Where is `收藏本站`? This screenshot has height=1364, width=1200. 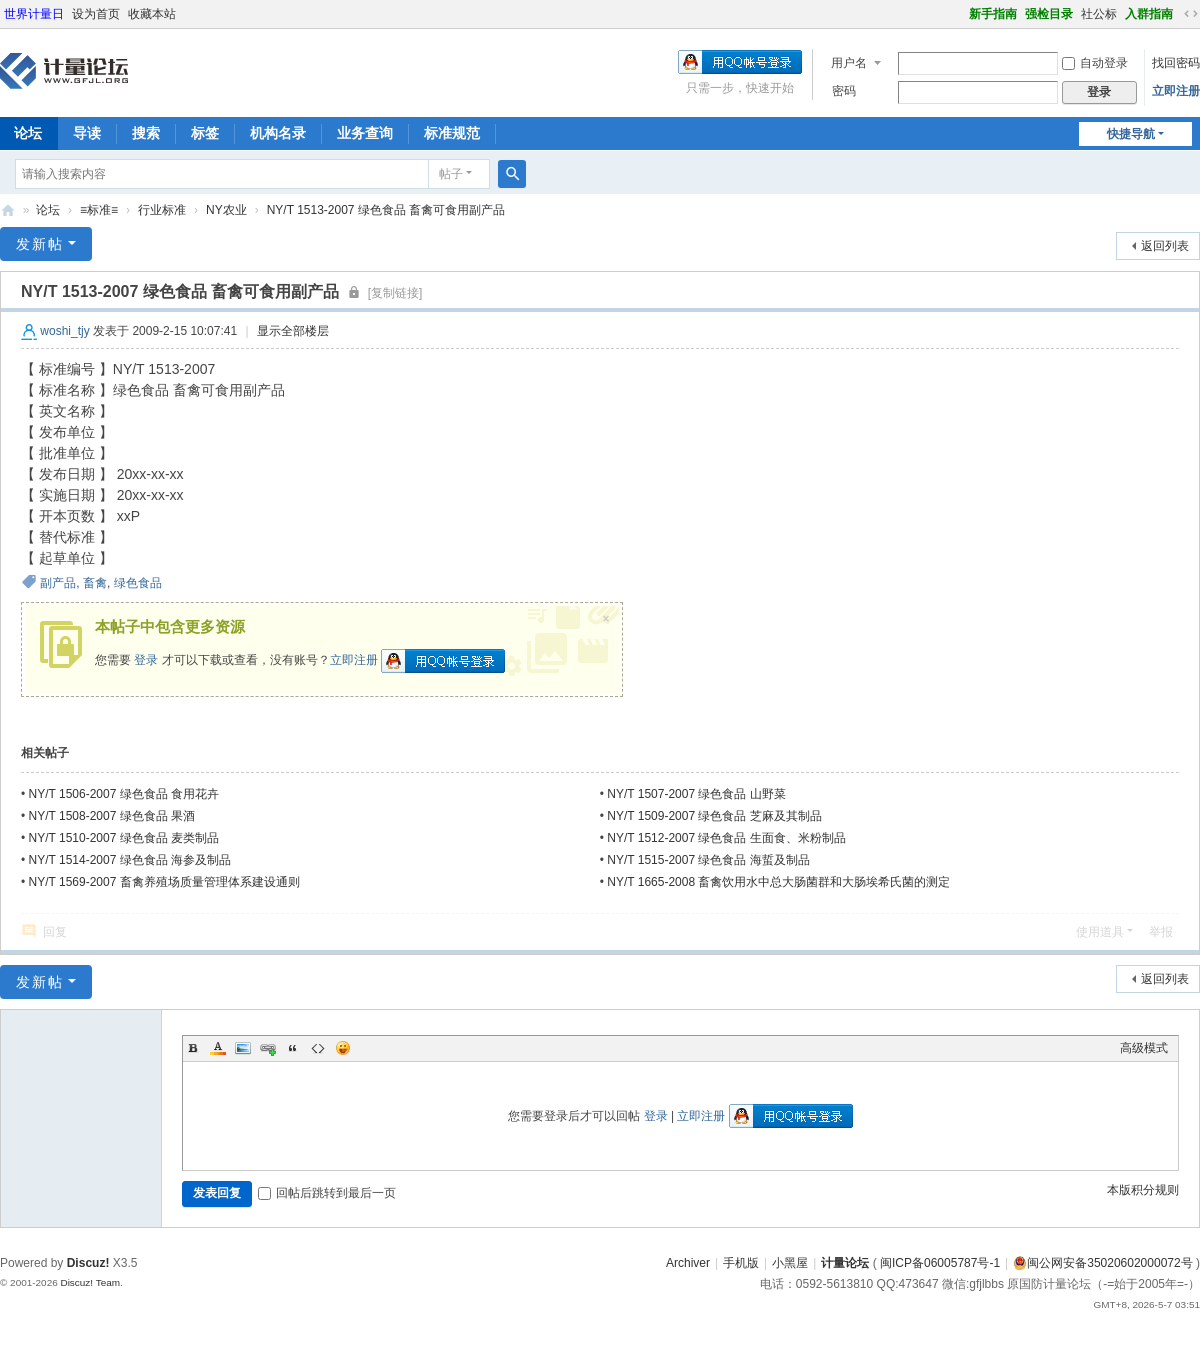
收藏本站 is located at coordinates (152, 14).